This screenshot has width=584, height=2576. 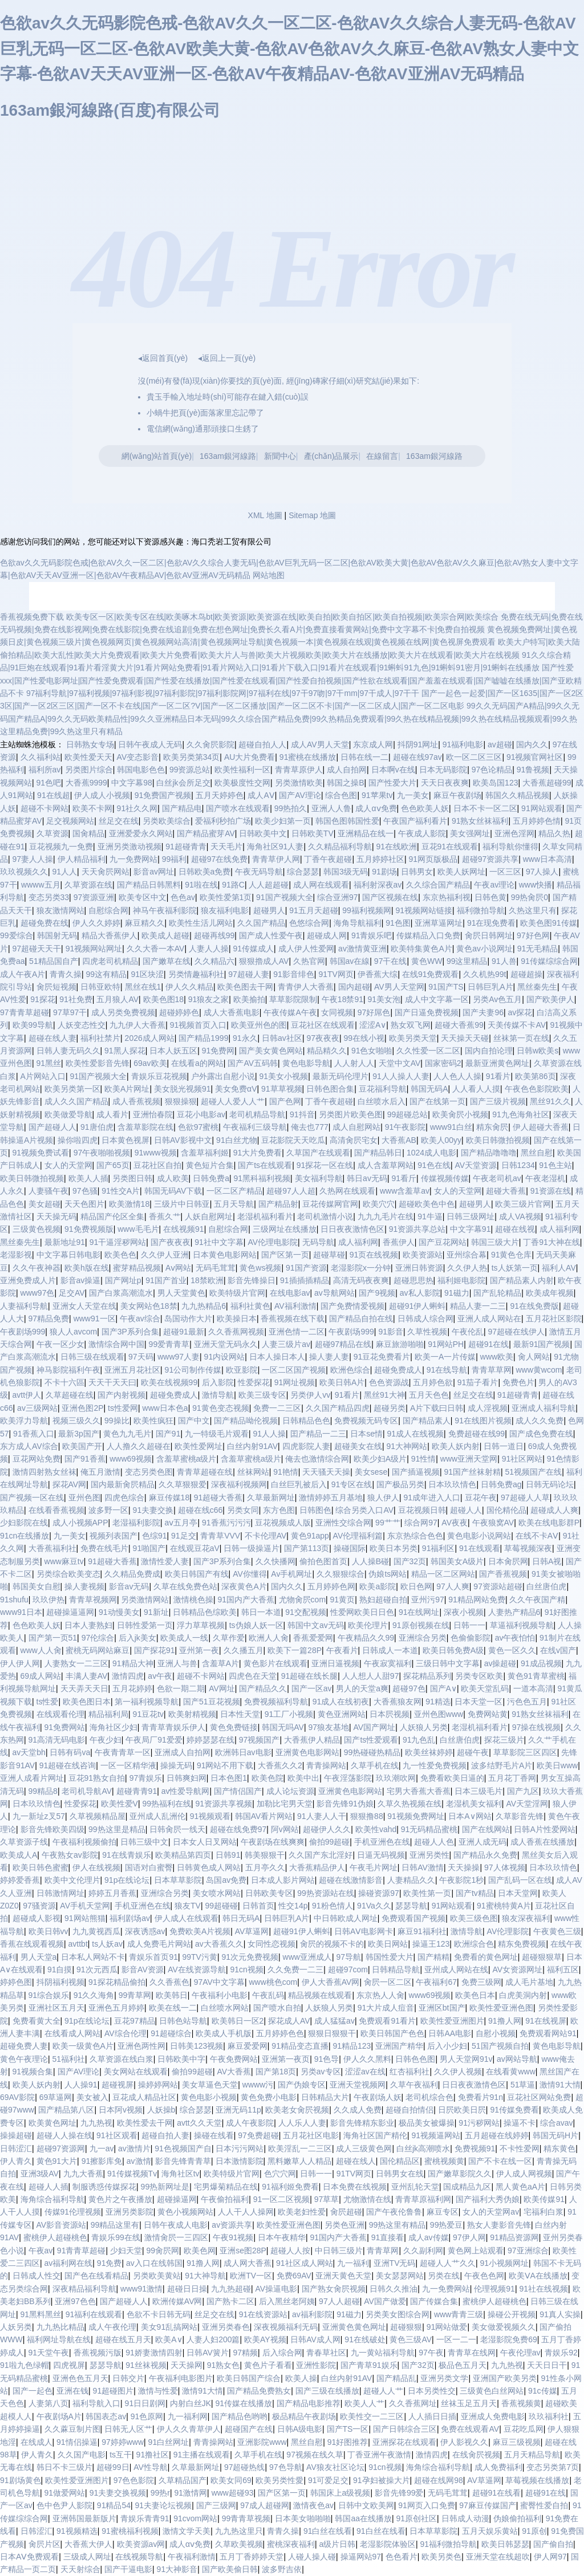 I want to click on 国产ts性爱观看, so click(x=371, y=1739).